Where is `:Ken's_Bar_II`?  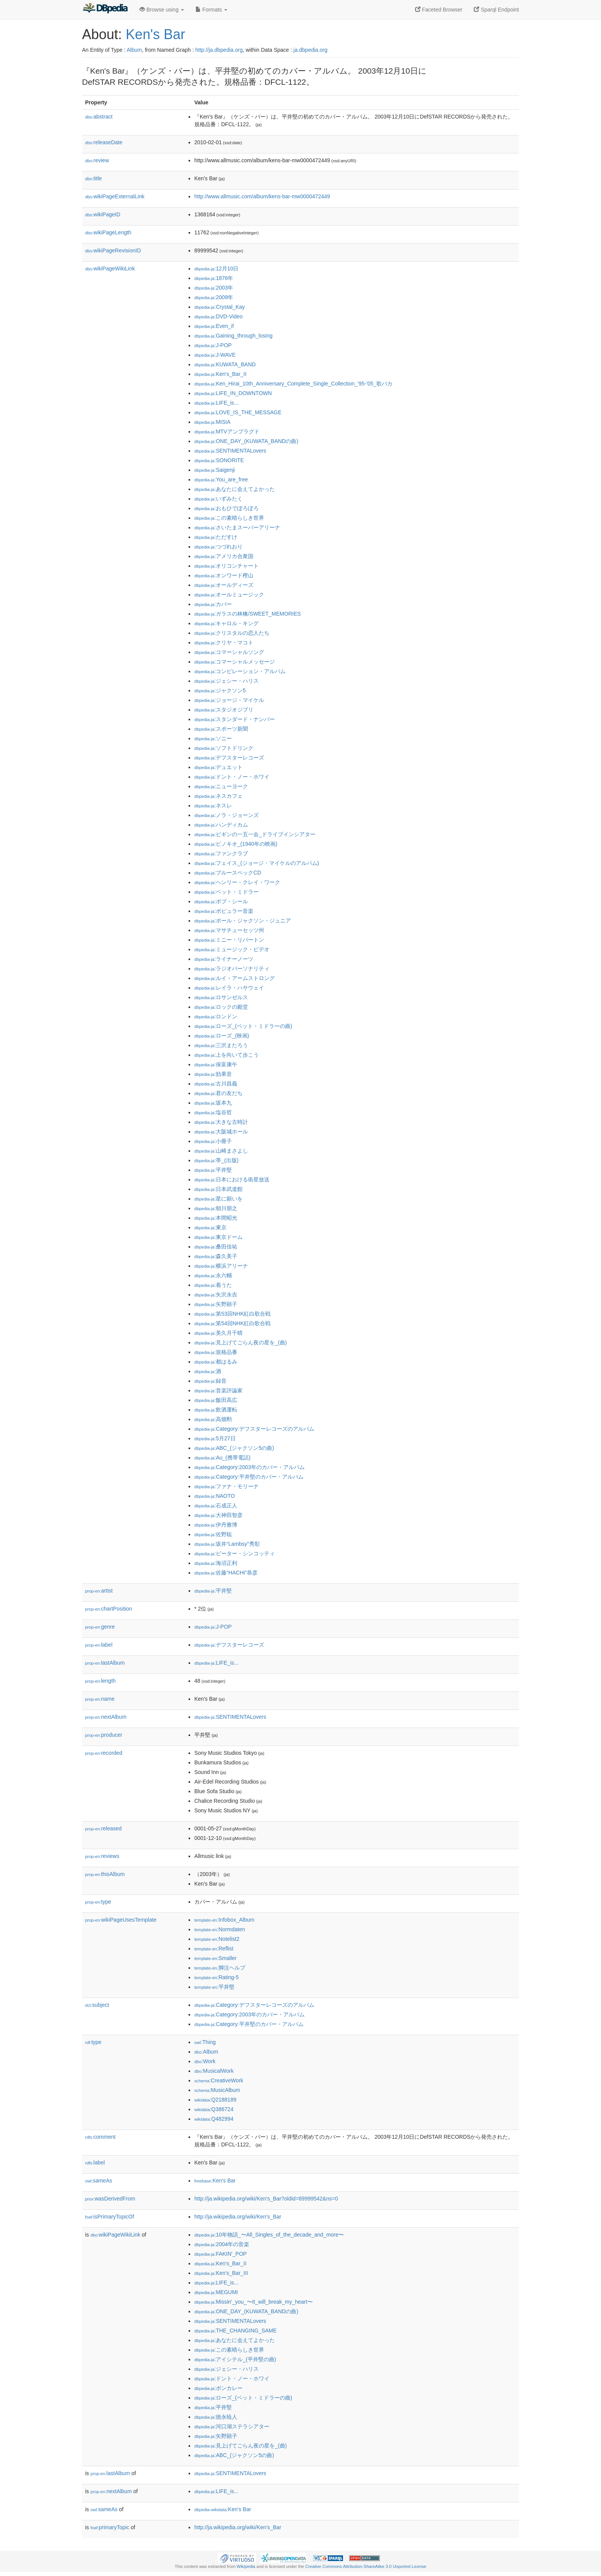 :Ken's_Bar_II is located at coordinates (220, 374).